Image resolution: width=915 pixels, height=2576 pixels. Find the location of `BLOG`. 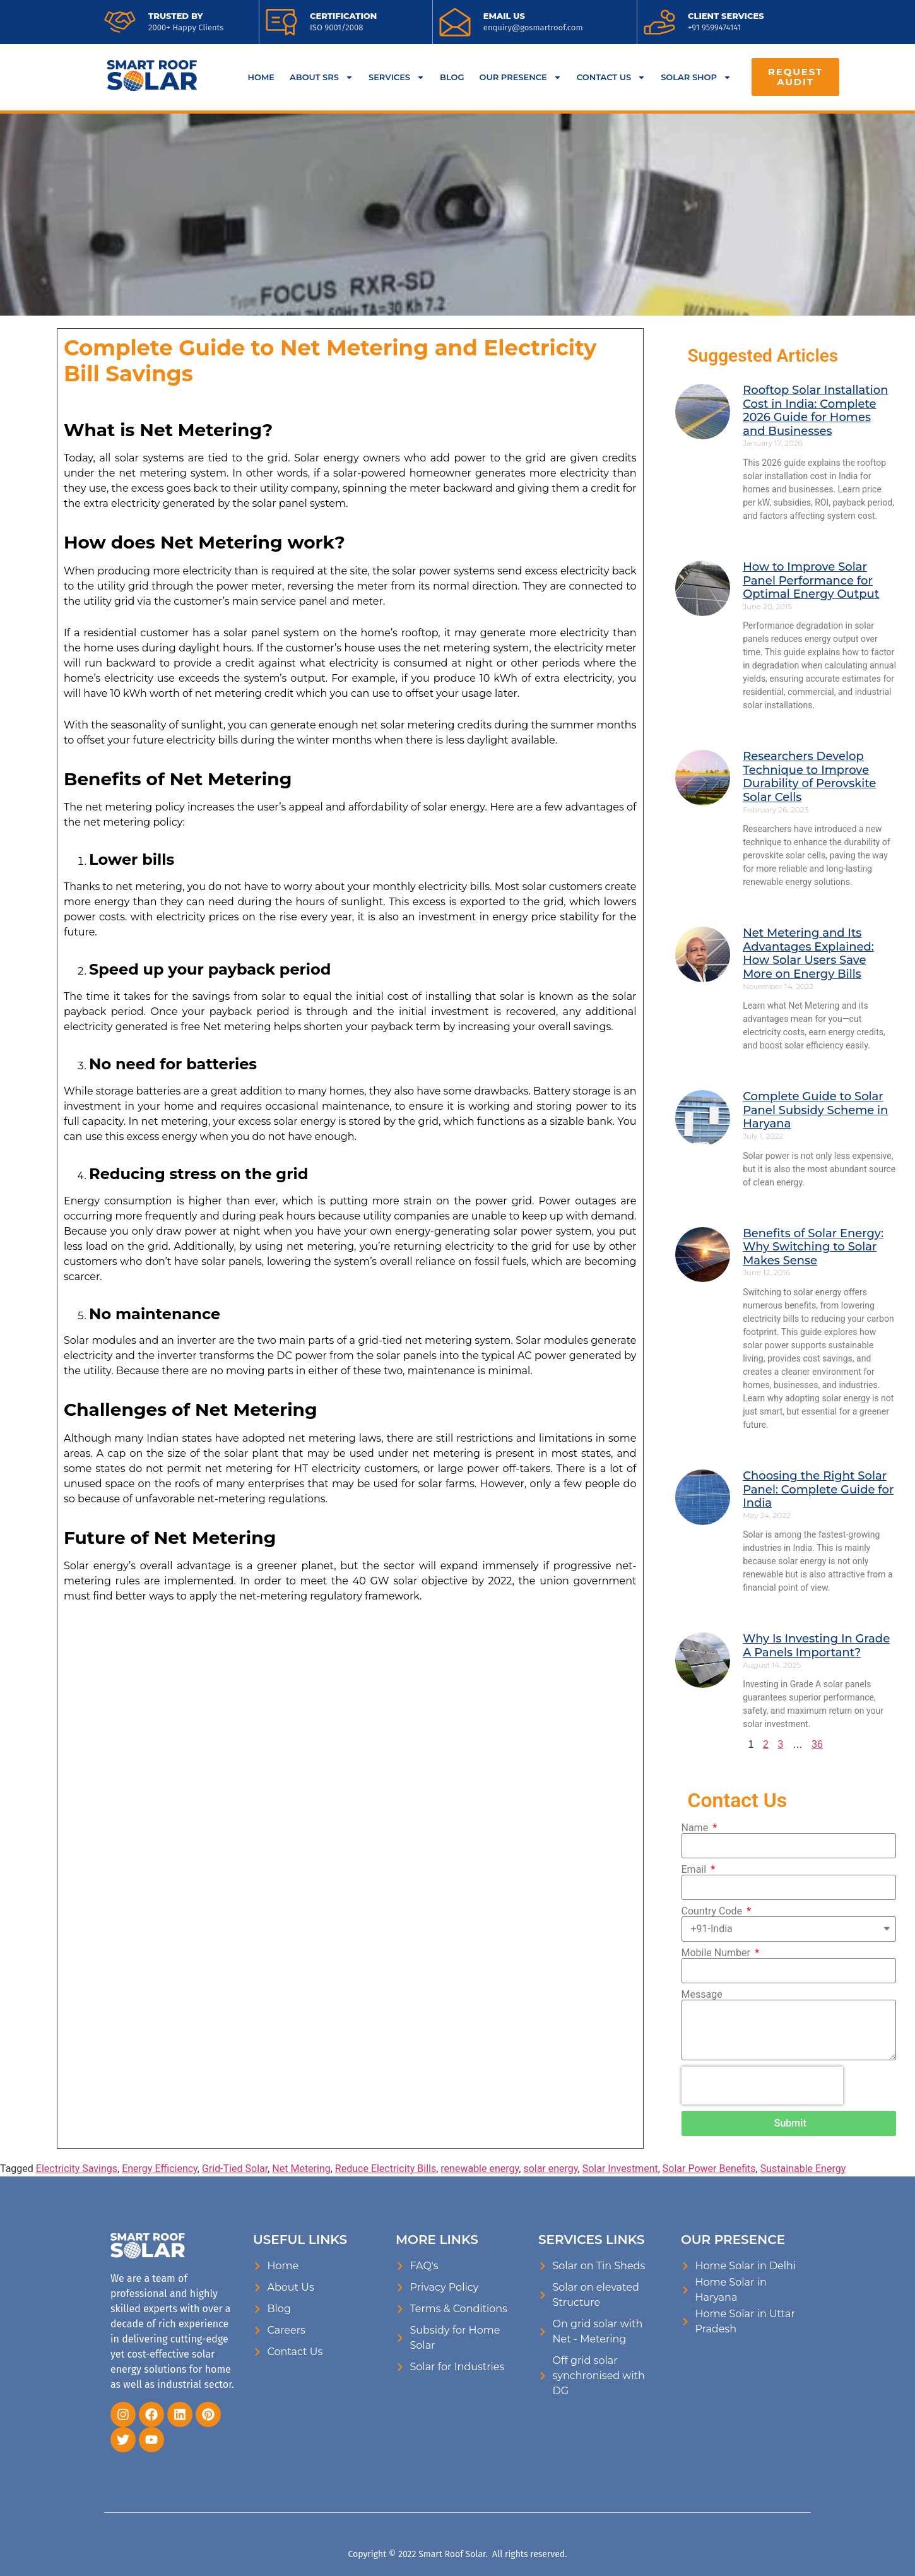

BLOG is located at coordinates (452, 77).